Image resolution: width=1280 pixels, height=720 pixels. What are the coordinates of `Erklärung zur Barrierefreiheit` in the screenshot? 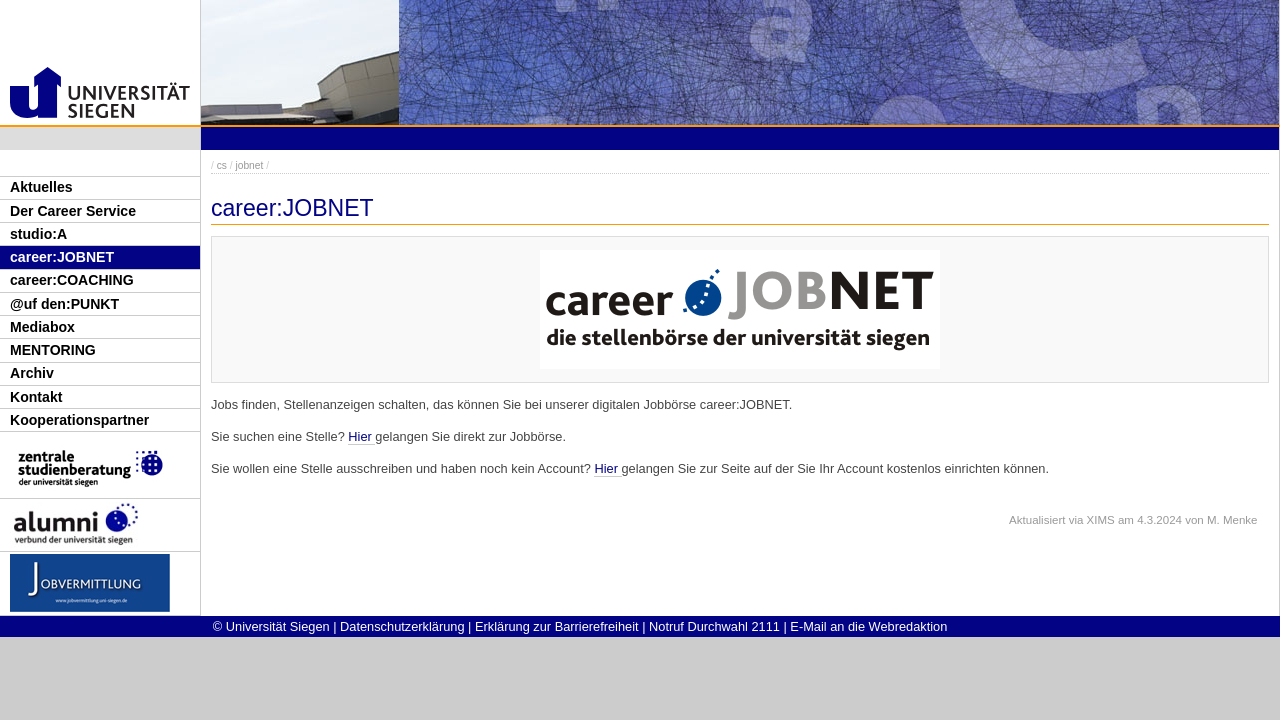 It's located at (557, 626).